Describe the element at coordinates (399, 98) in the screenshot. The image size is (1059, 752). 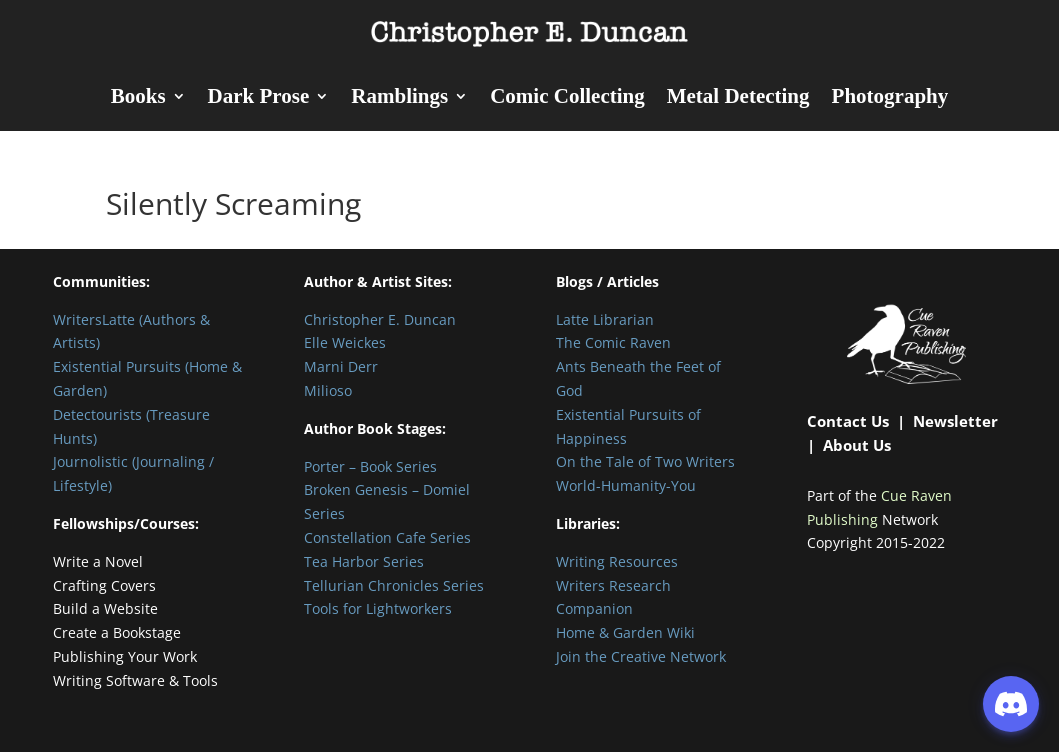
I see `Ramblings` at that location.